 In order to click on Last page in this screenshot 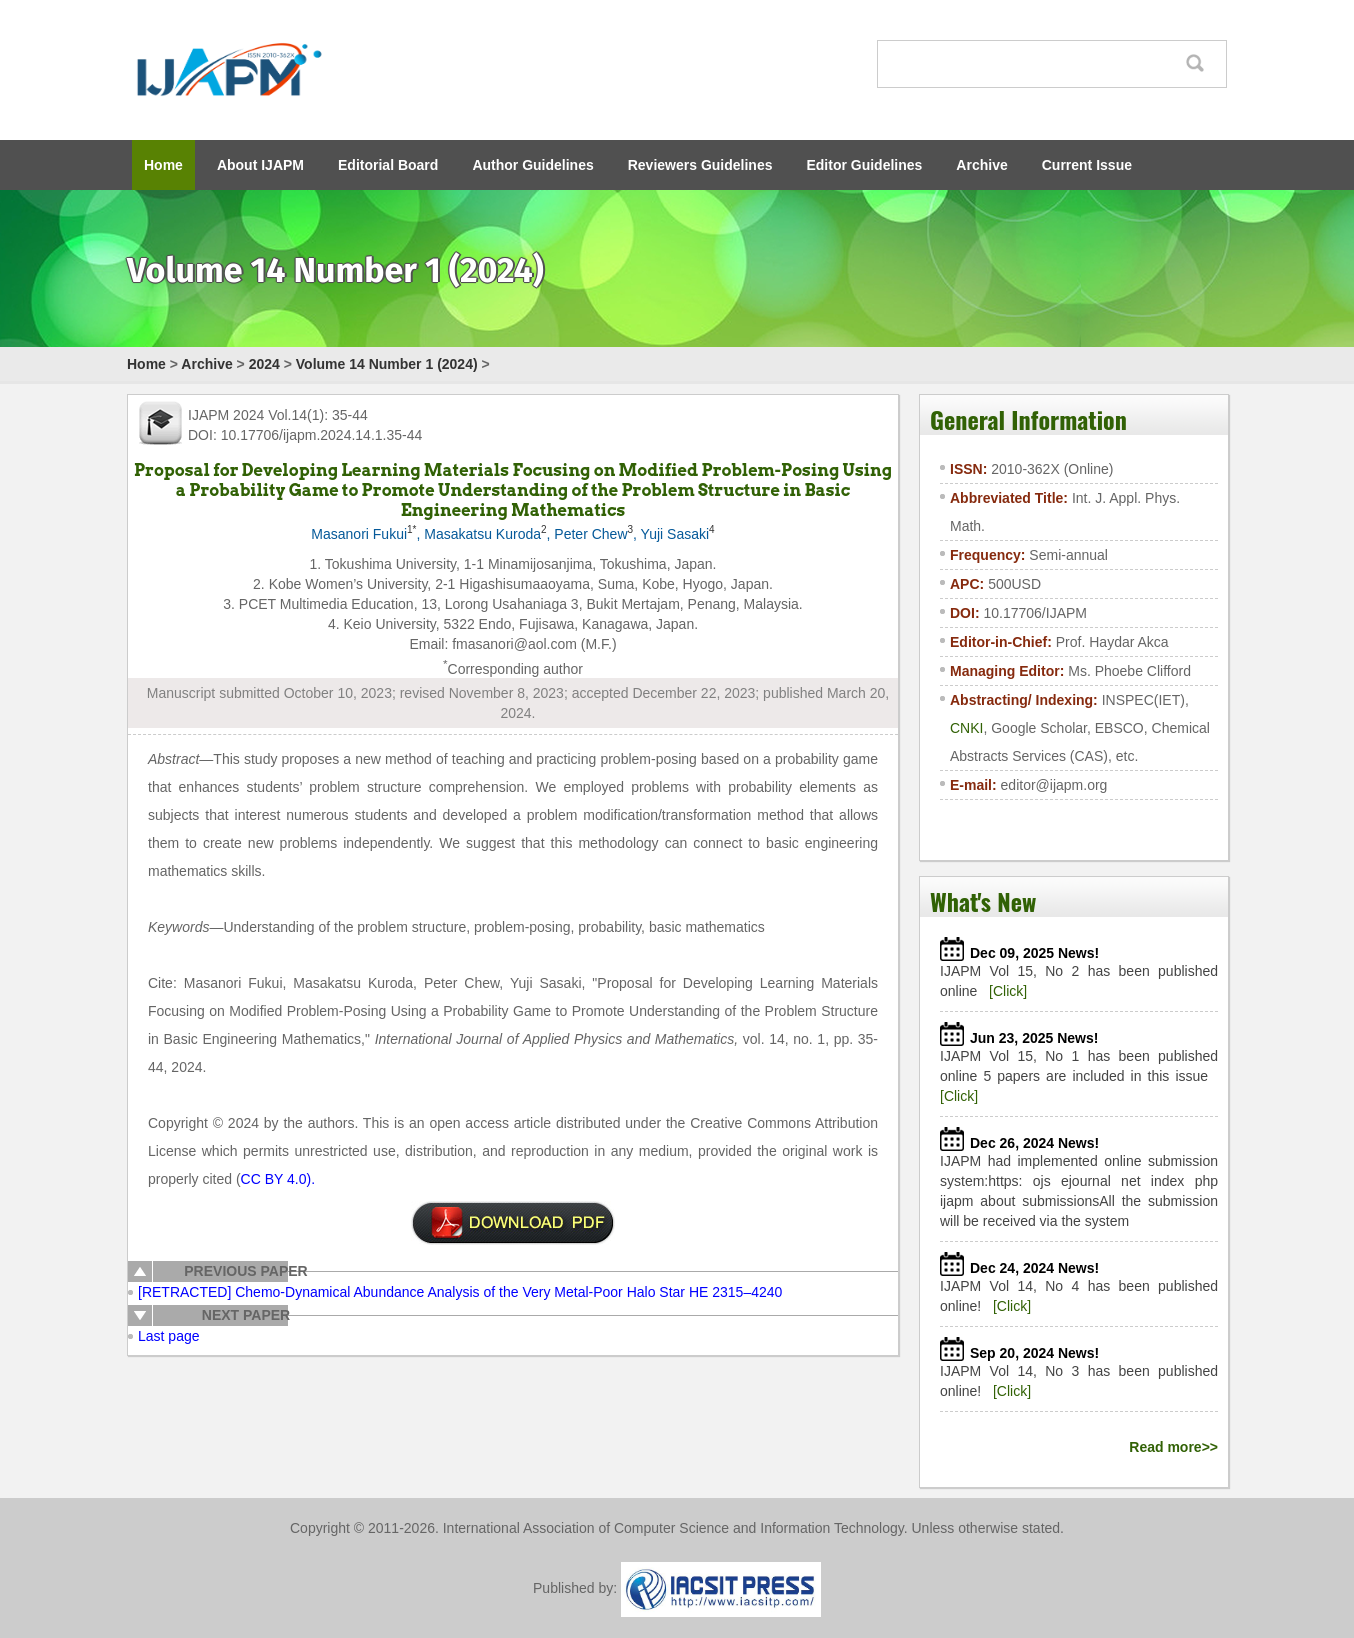, I will do `click(169, 1336)`.